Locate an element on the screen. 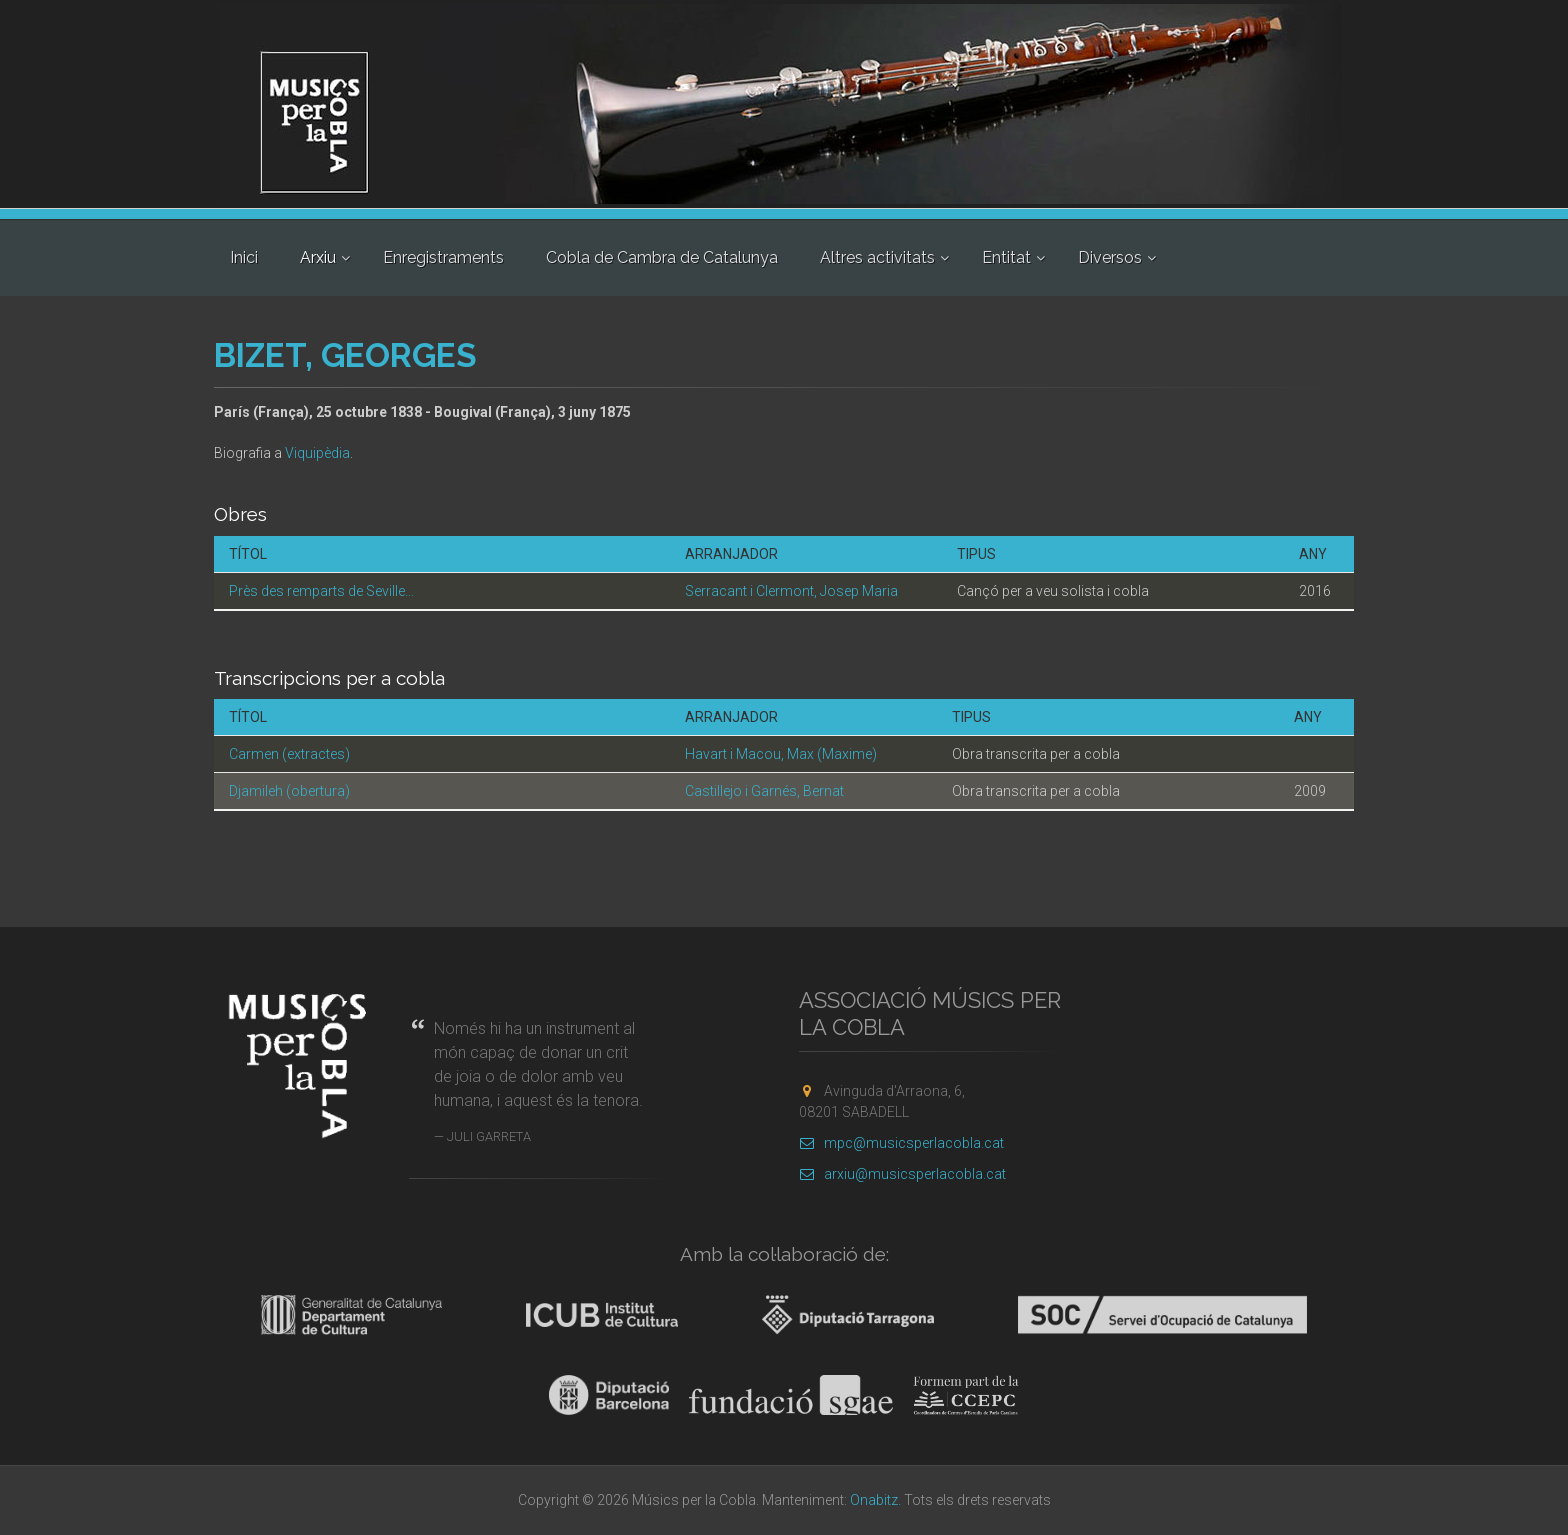  Onabitz is located at coordinates (874, 1500).